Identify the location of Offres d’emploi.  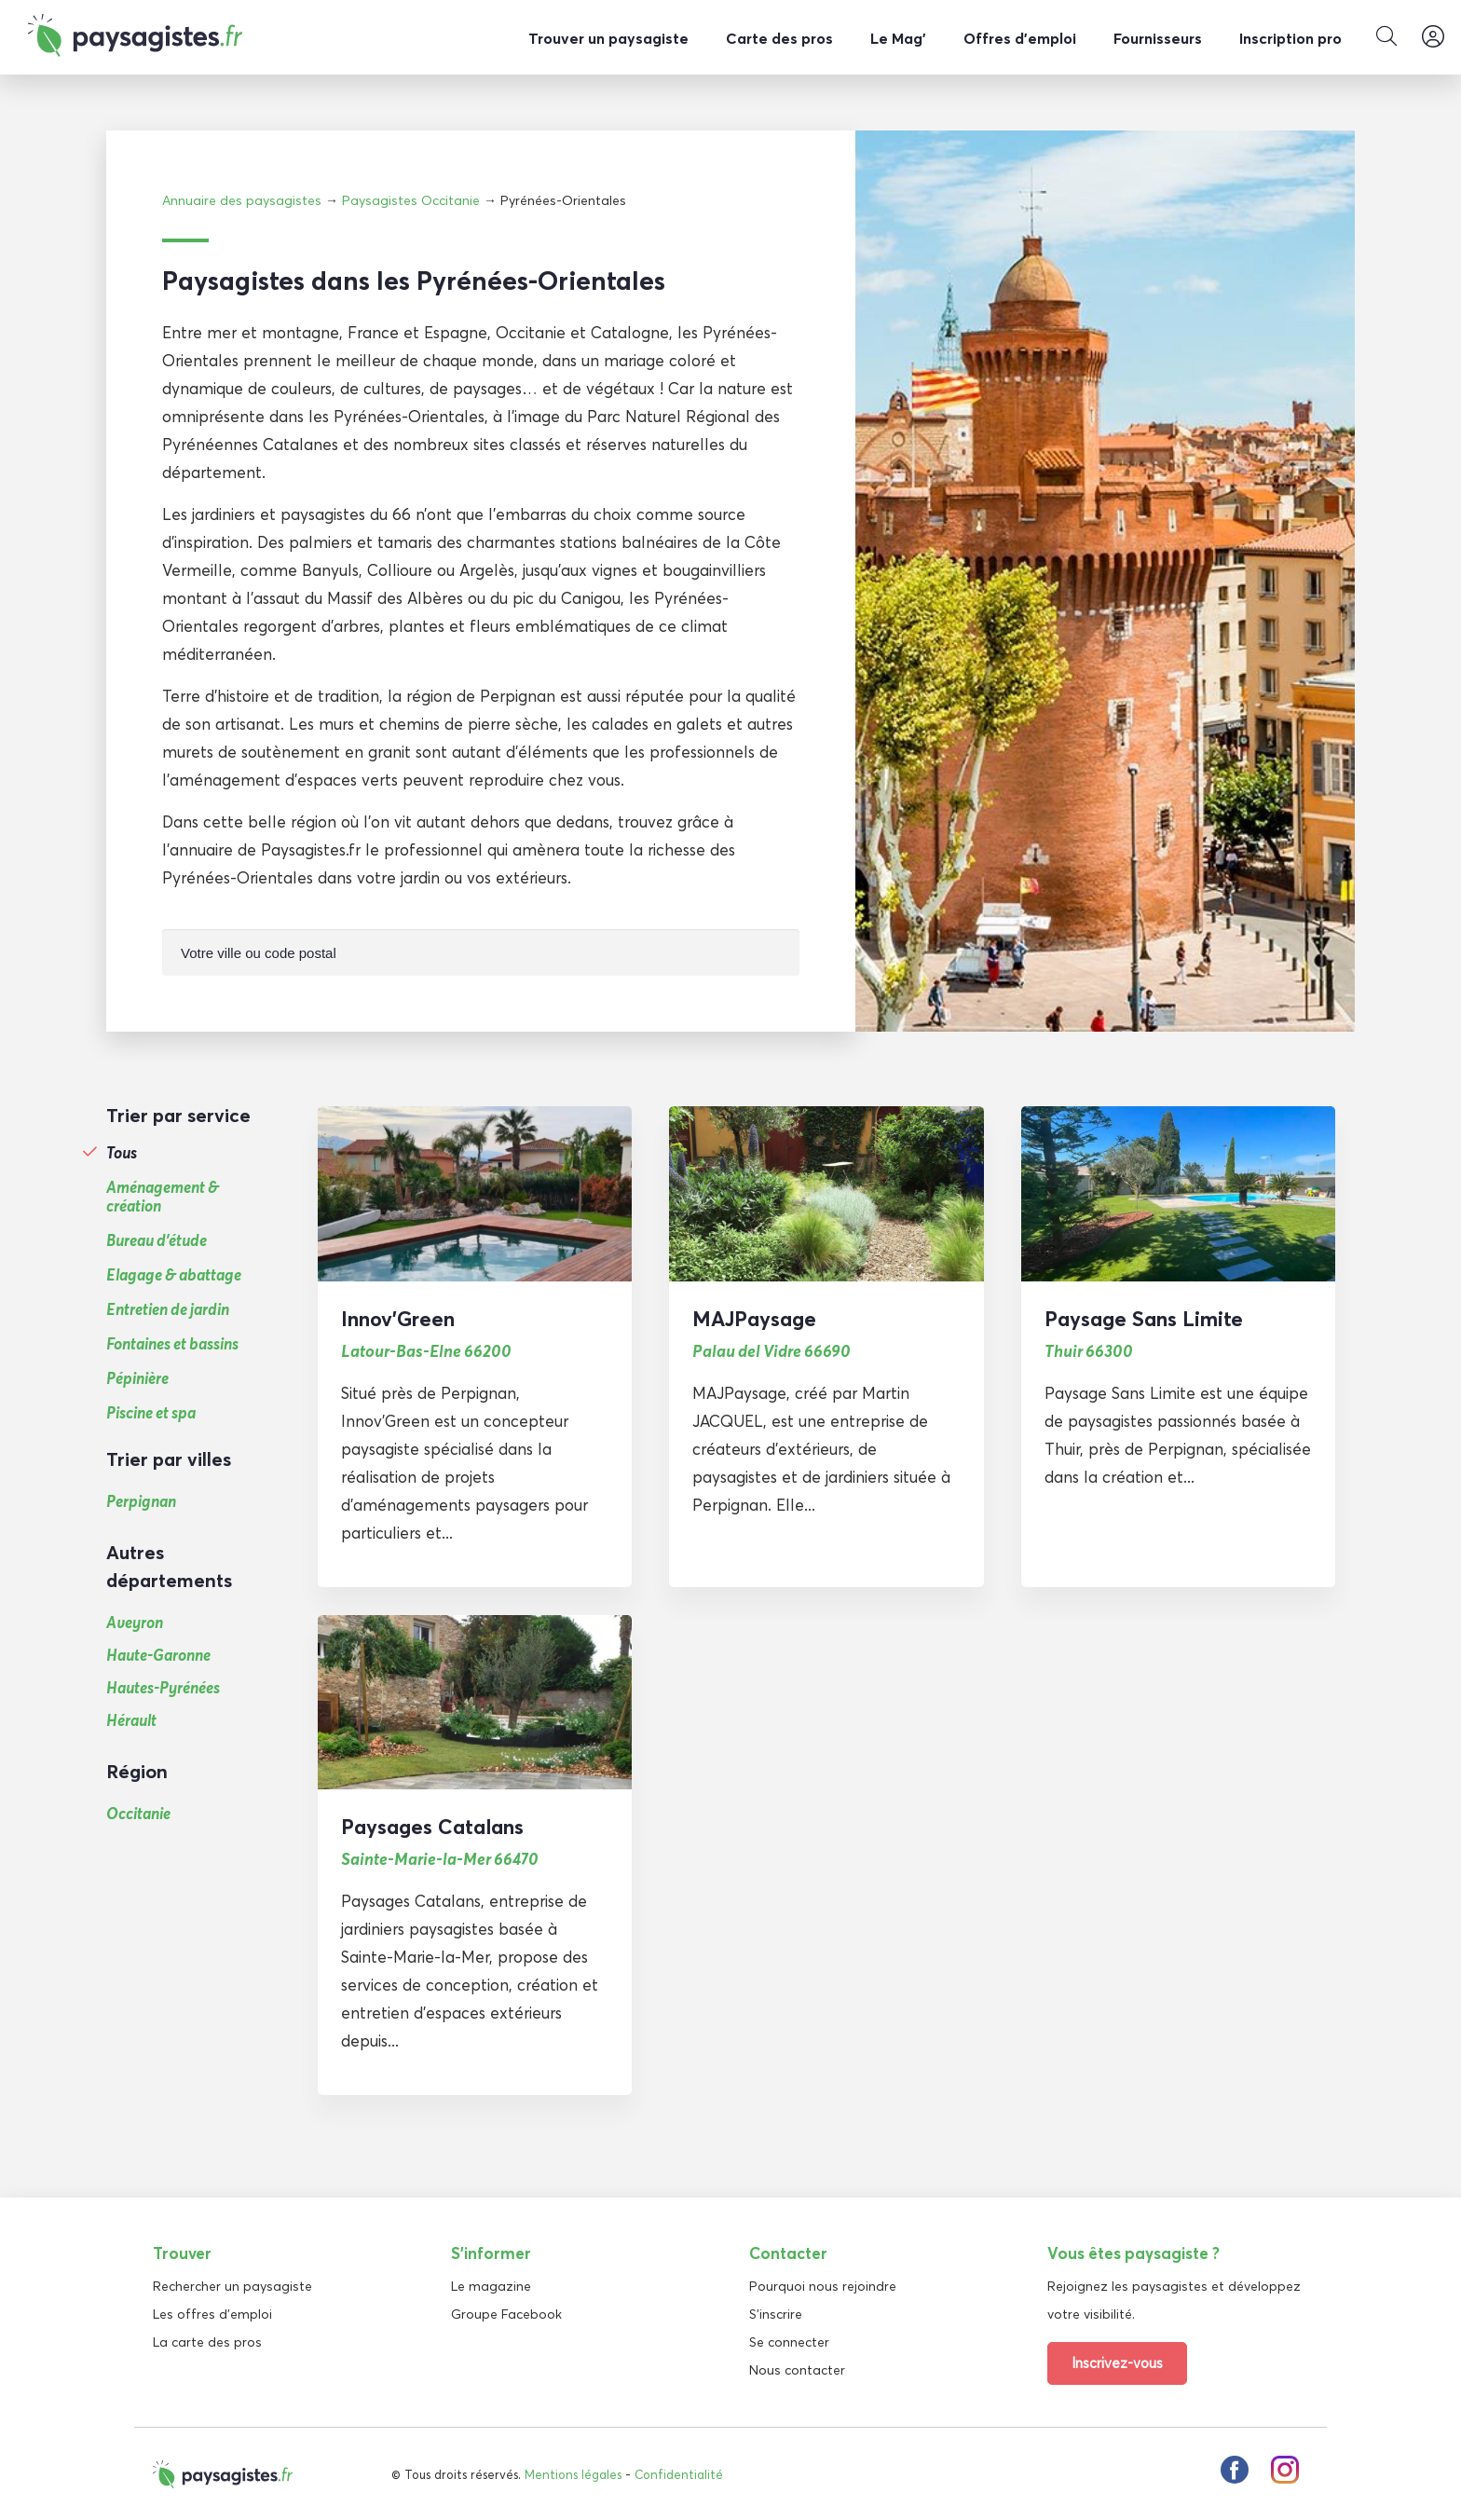
(1019, 38).